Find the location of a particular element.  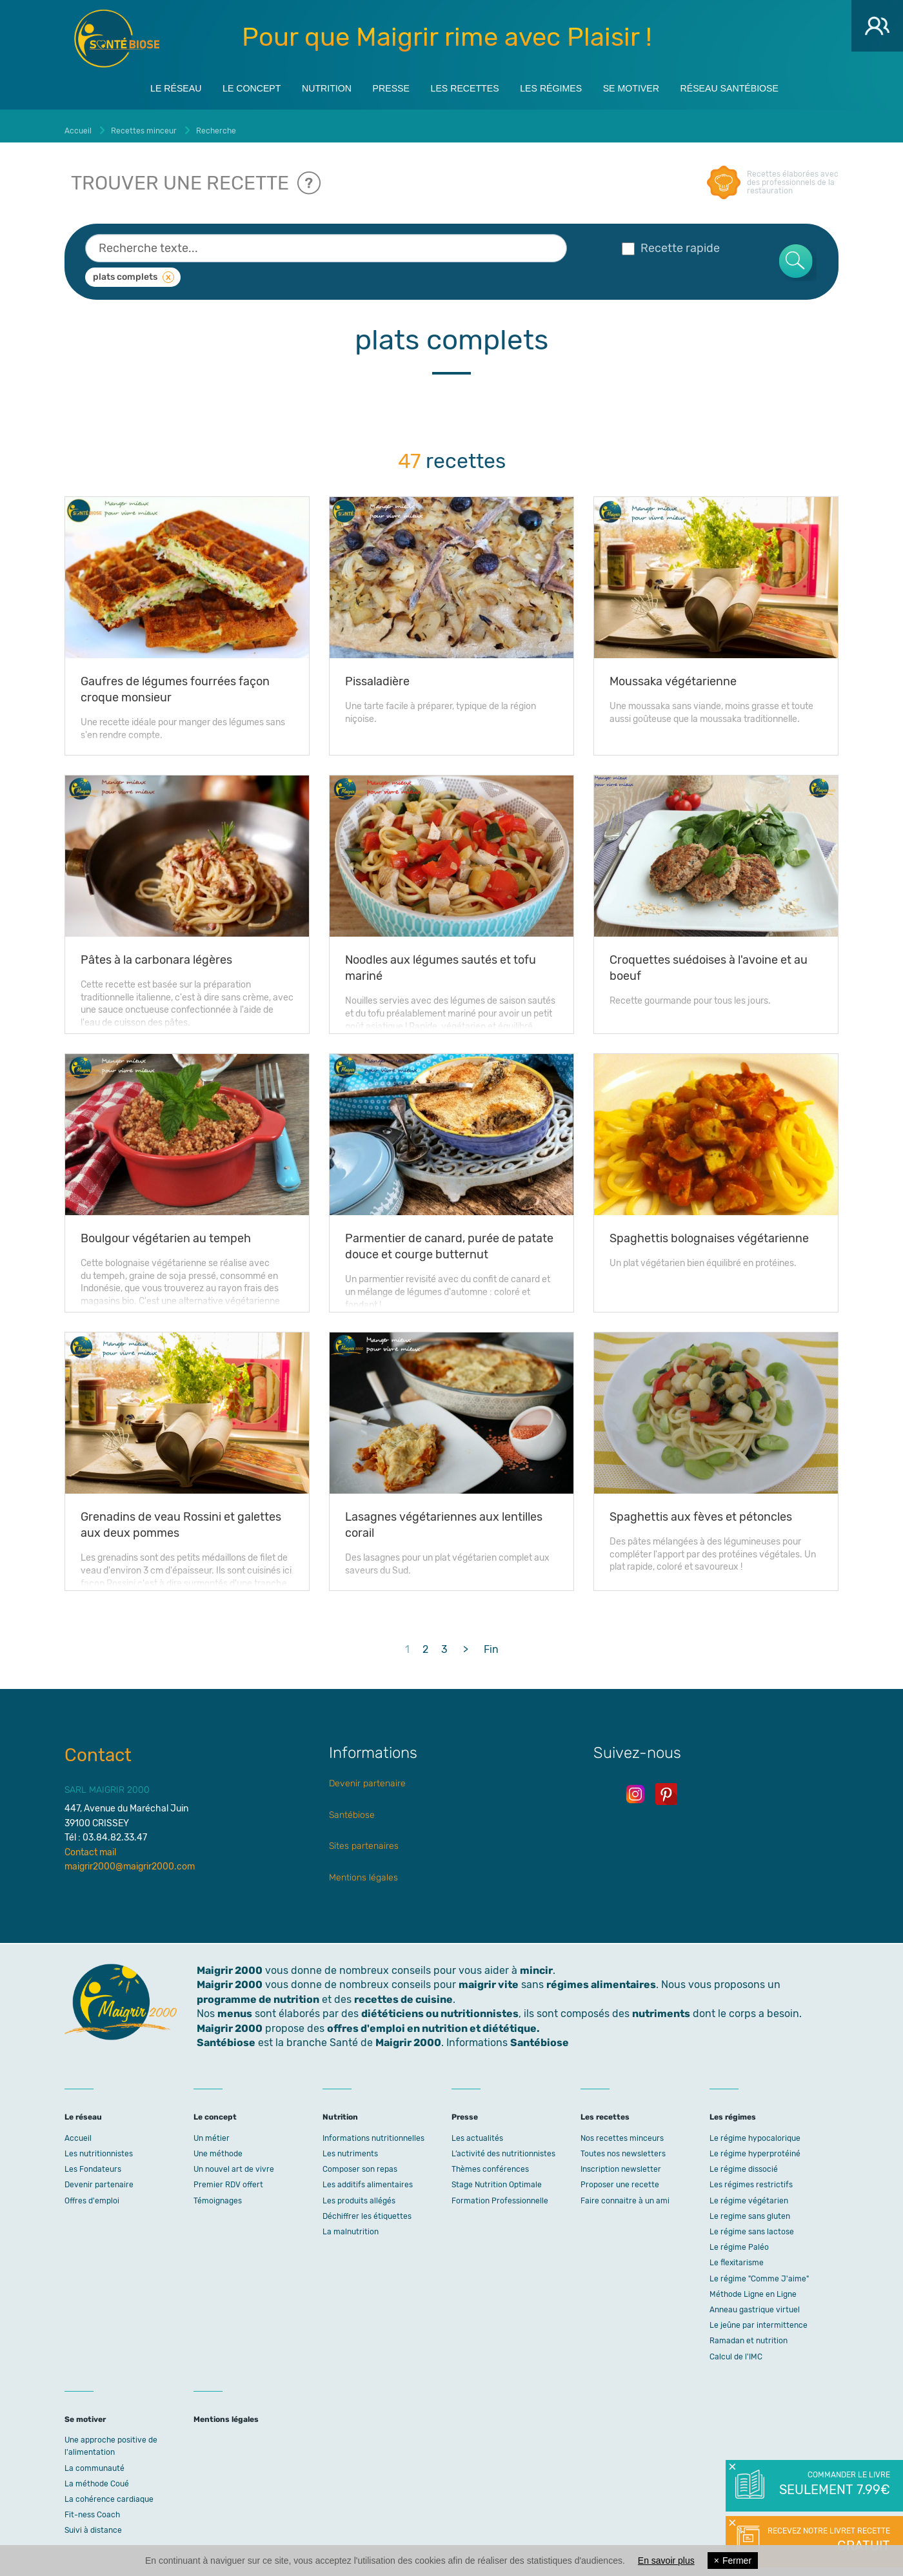

programme de nutrition is located at coordinates (258, 1991).